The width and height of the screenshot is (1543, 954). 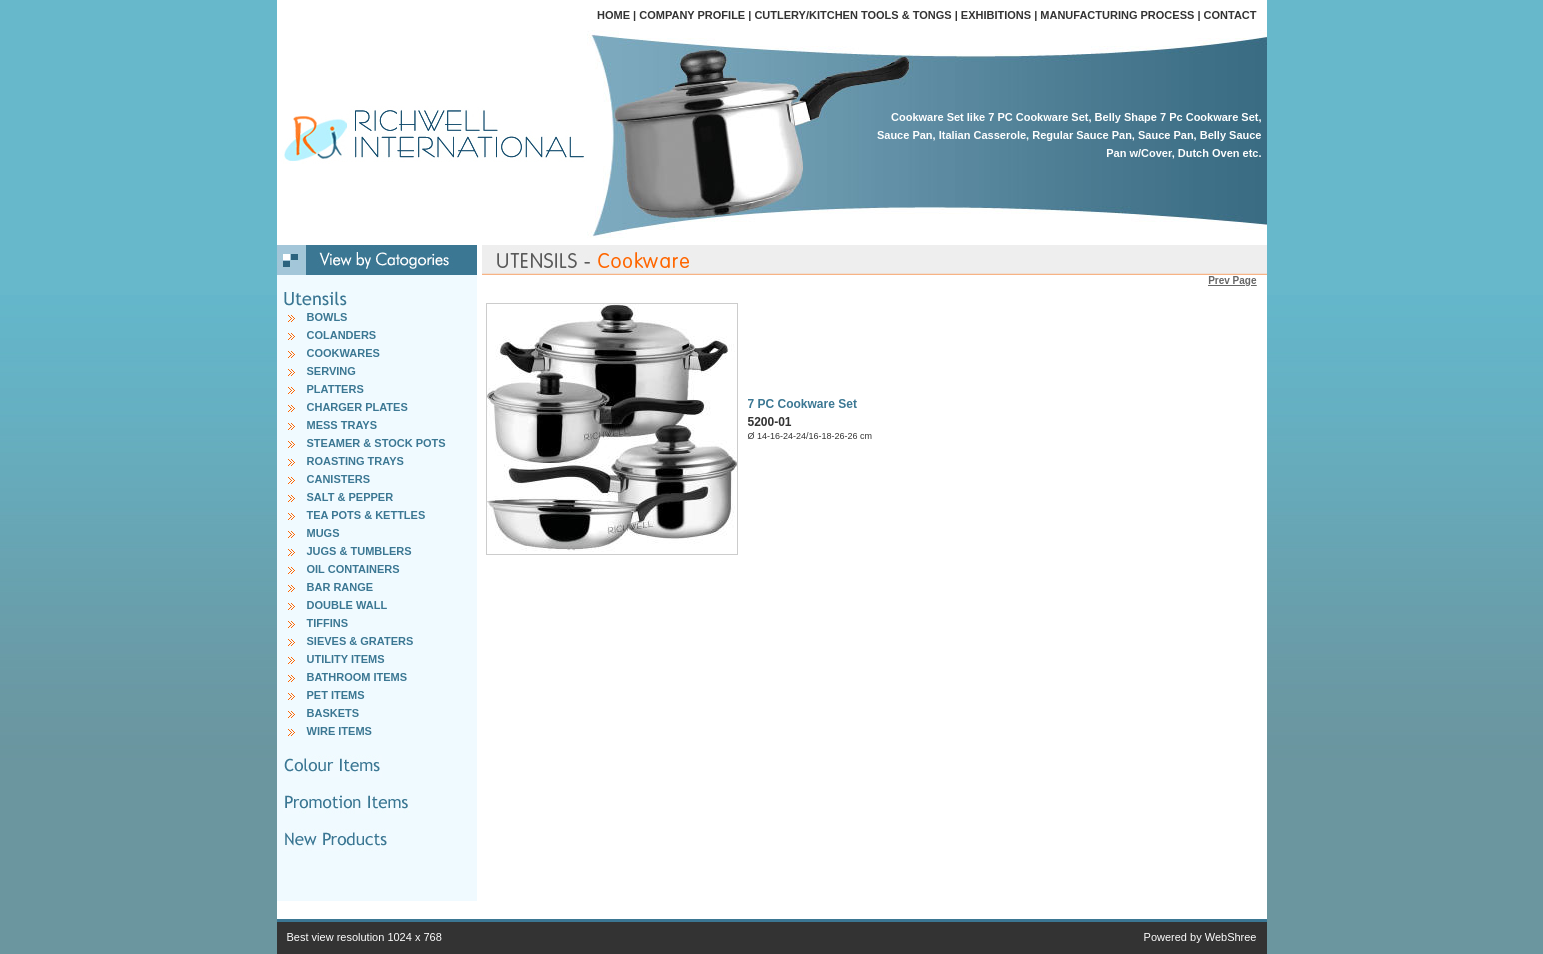 I want to click on BATHROOM ITEMS, so click(x=357, y=677).